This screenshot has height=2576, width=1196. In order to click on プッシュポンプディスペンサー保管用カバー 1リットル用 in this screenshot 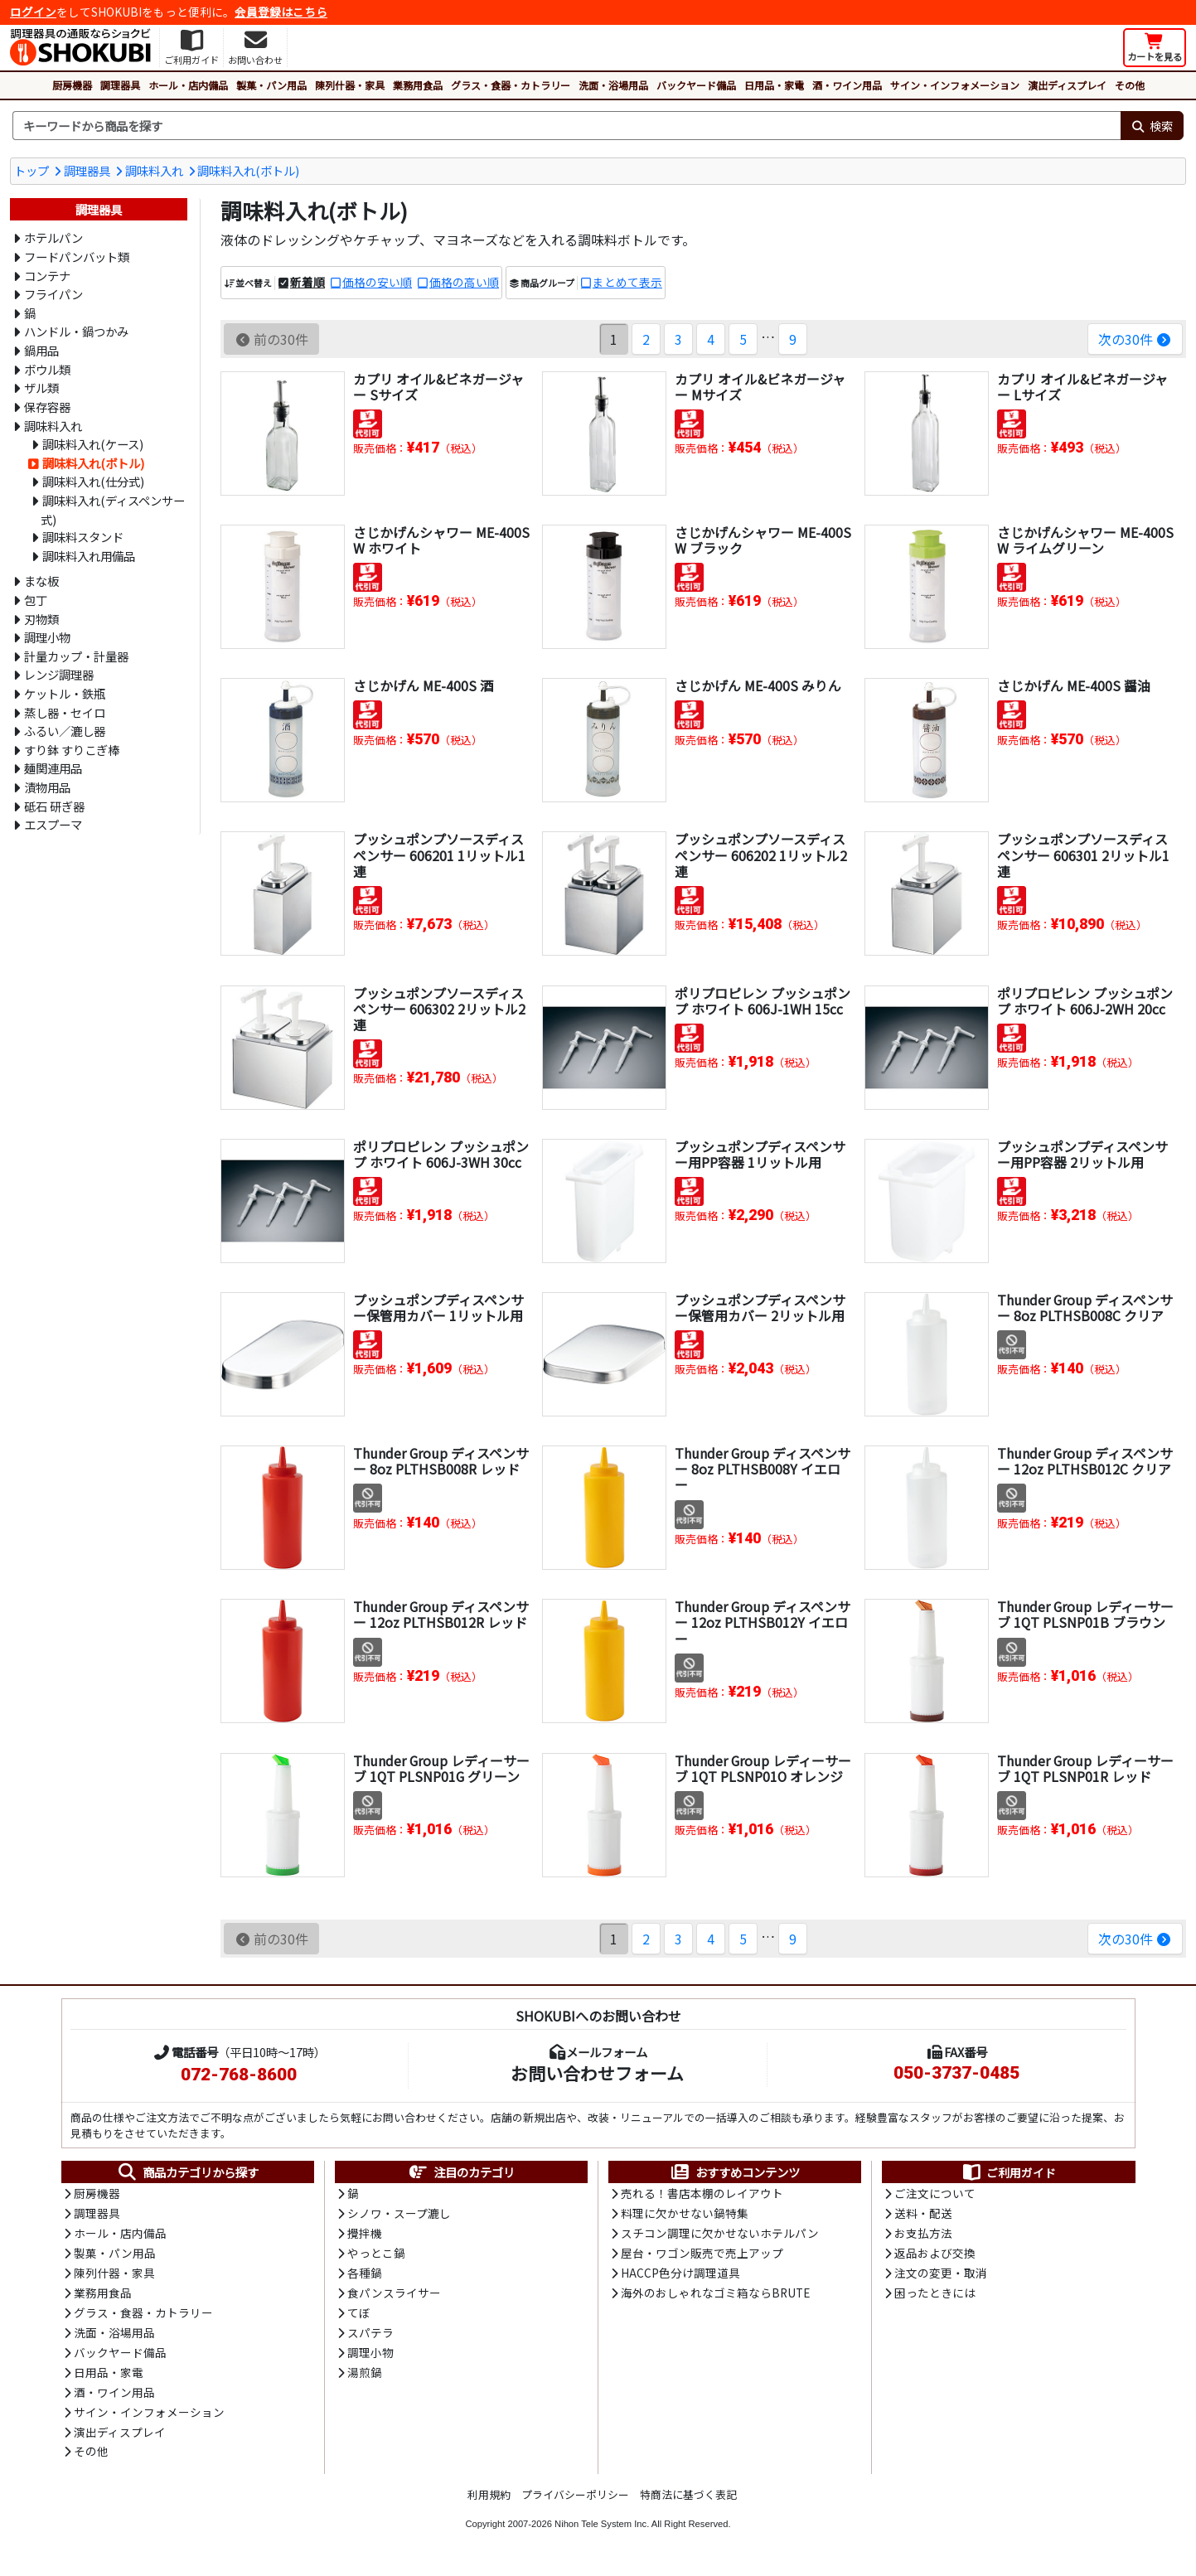, I will do `click(438, 1307)`.